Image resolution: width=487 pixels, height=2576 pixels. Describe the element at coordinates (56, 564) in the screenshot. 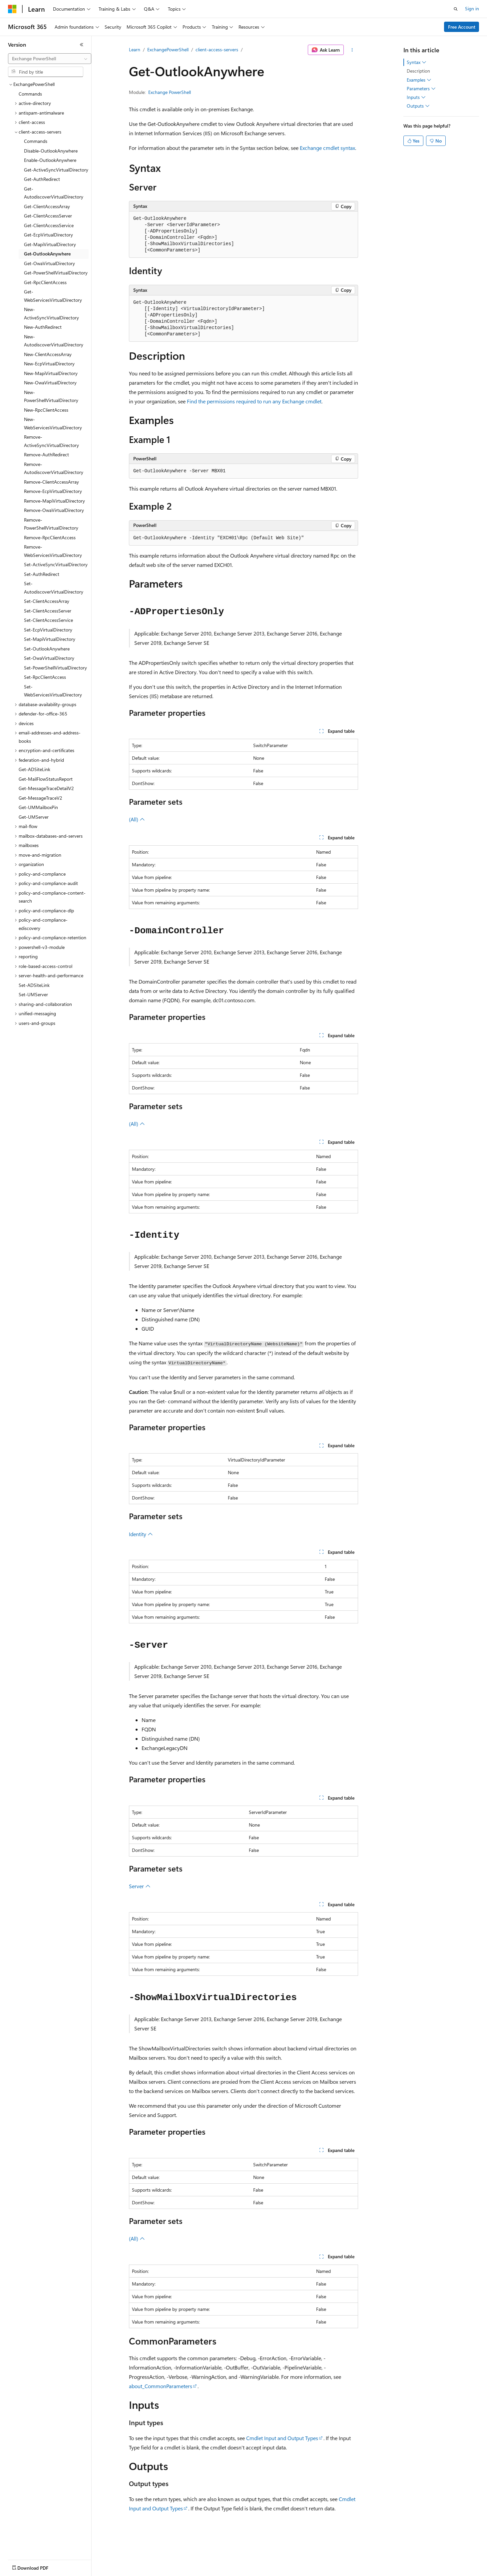

I see `Set-ActiveSyncVirtualDirectory [treeitem]` at that location.